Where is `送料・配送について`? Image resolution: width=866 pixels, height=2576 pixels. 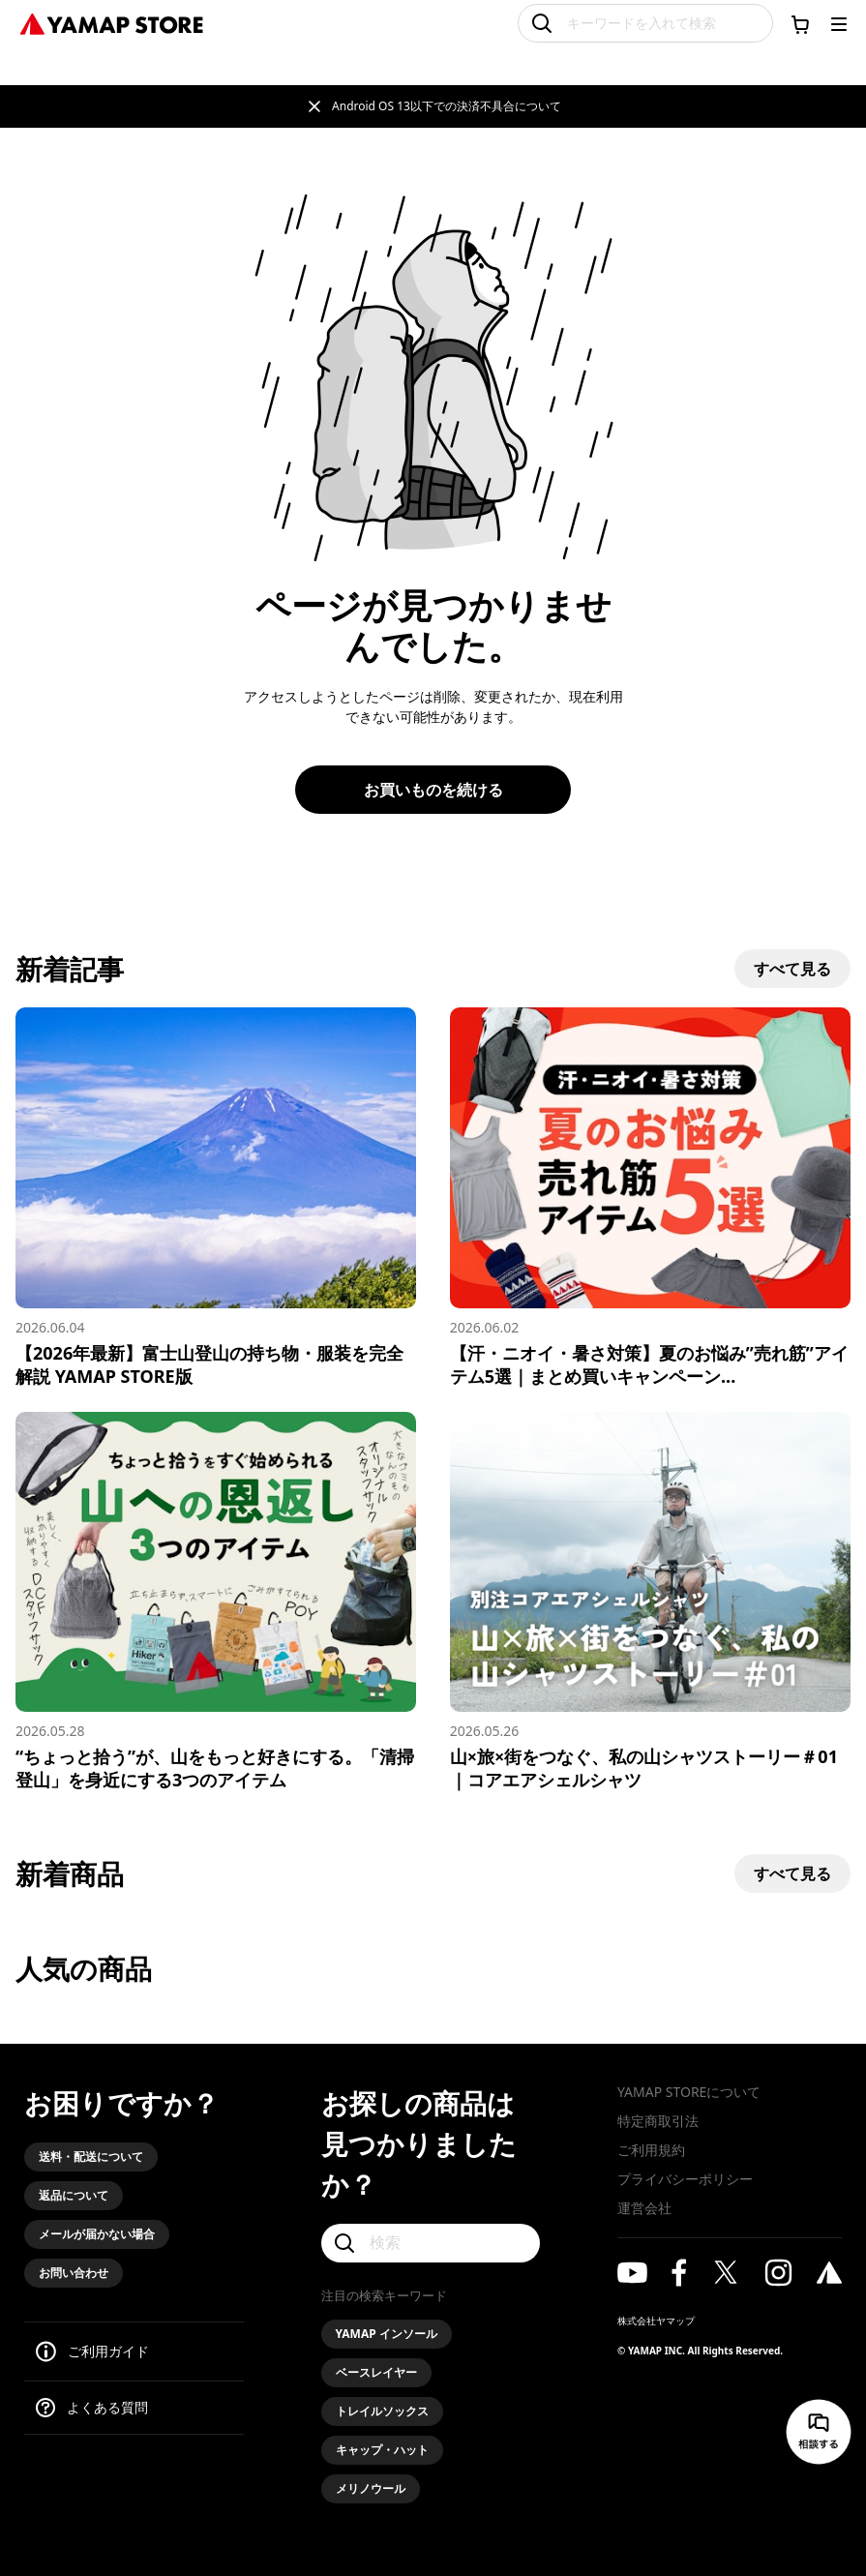 送料・配送について is located at coordinates (91, 2156).